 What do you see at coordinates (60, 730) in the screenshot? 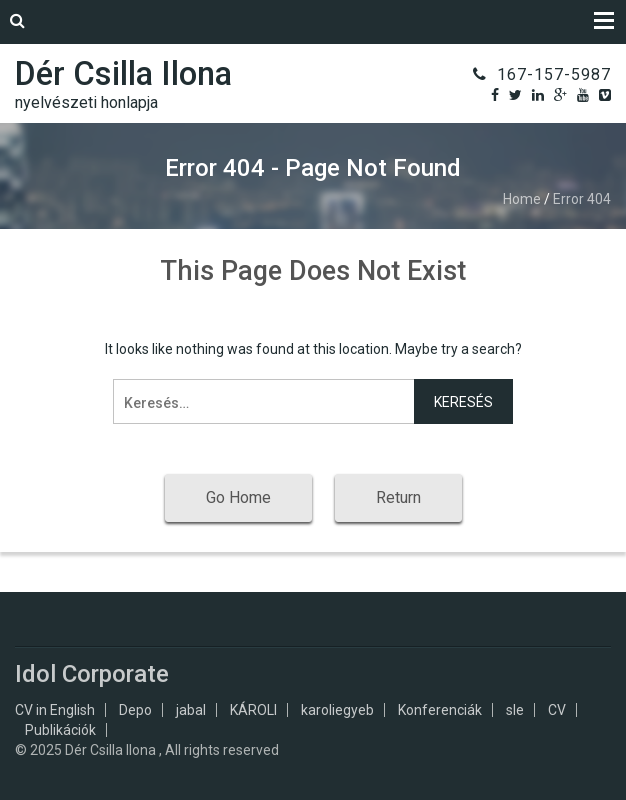
I see `Publikációk` at bounding box center [60, 730].